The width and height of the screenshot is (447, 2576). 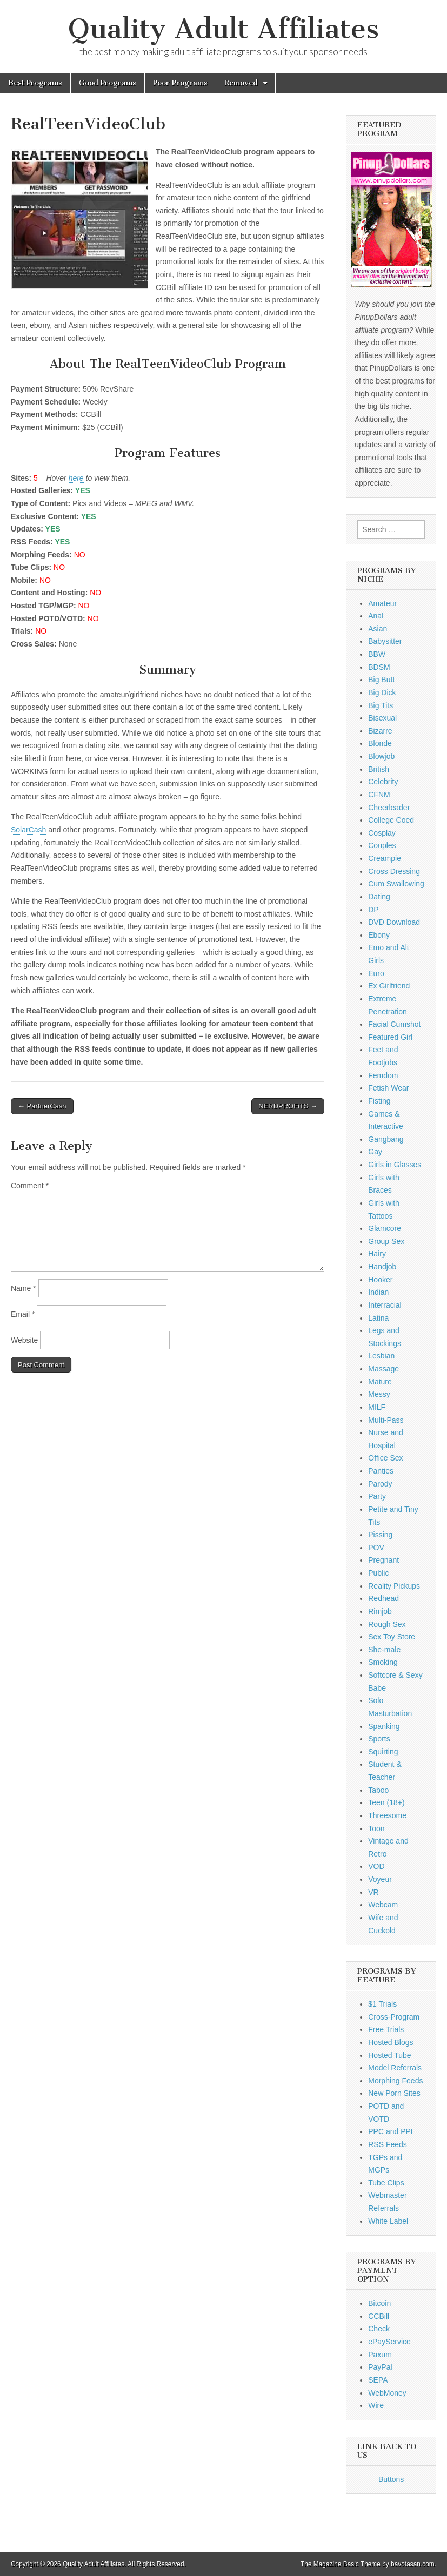 I want to click on Glamcore, so click(x=384, y=1228).